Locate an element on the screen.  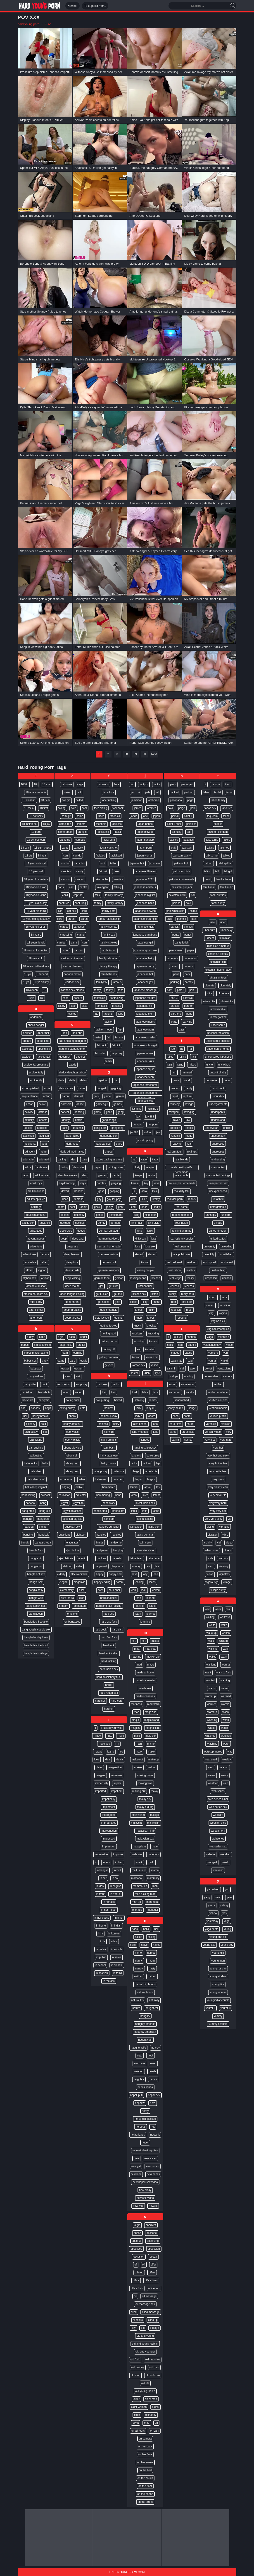
camel toe is located at coordinates (65, 824).